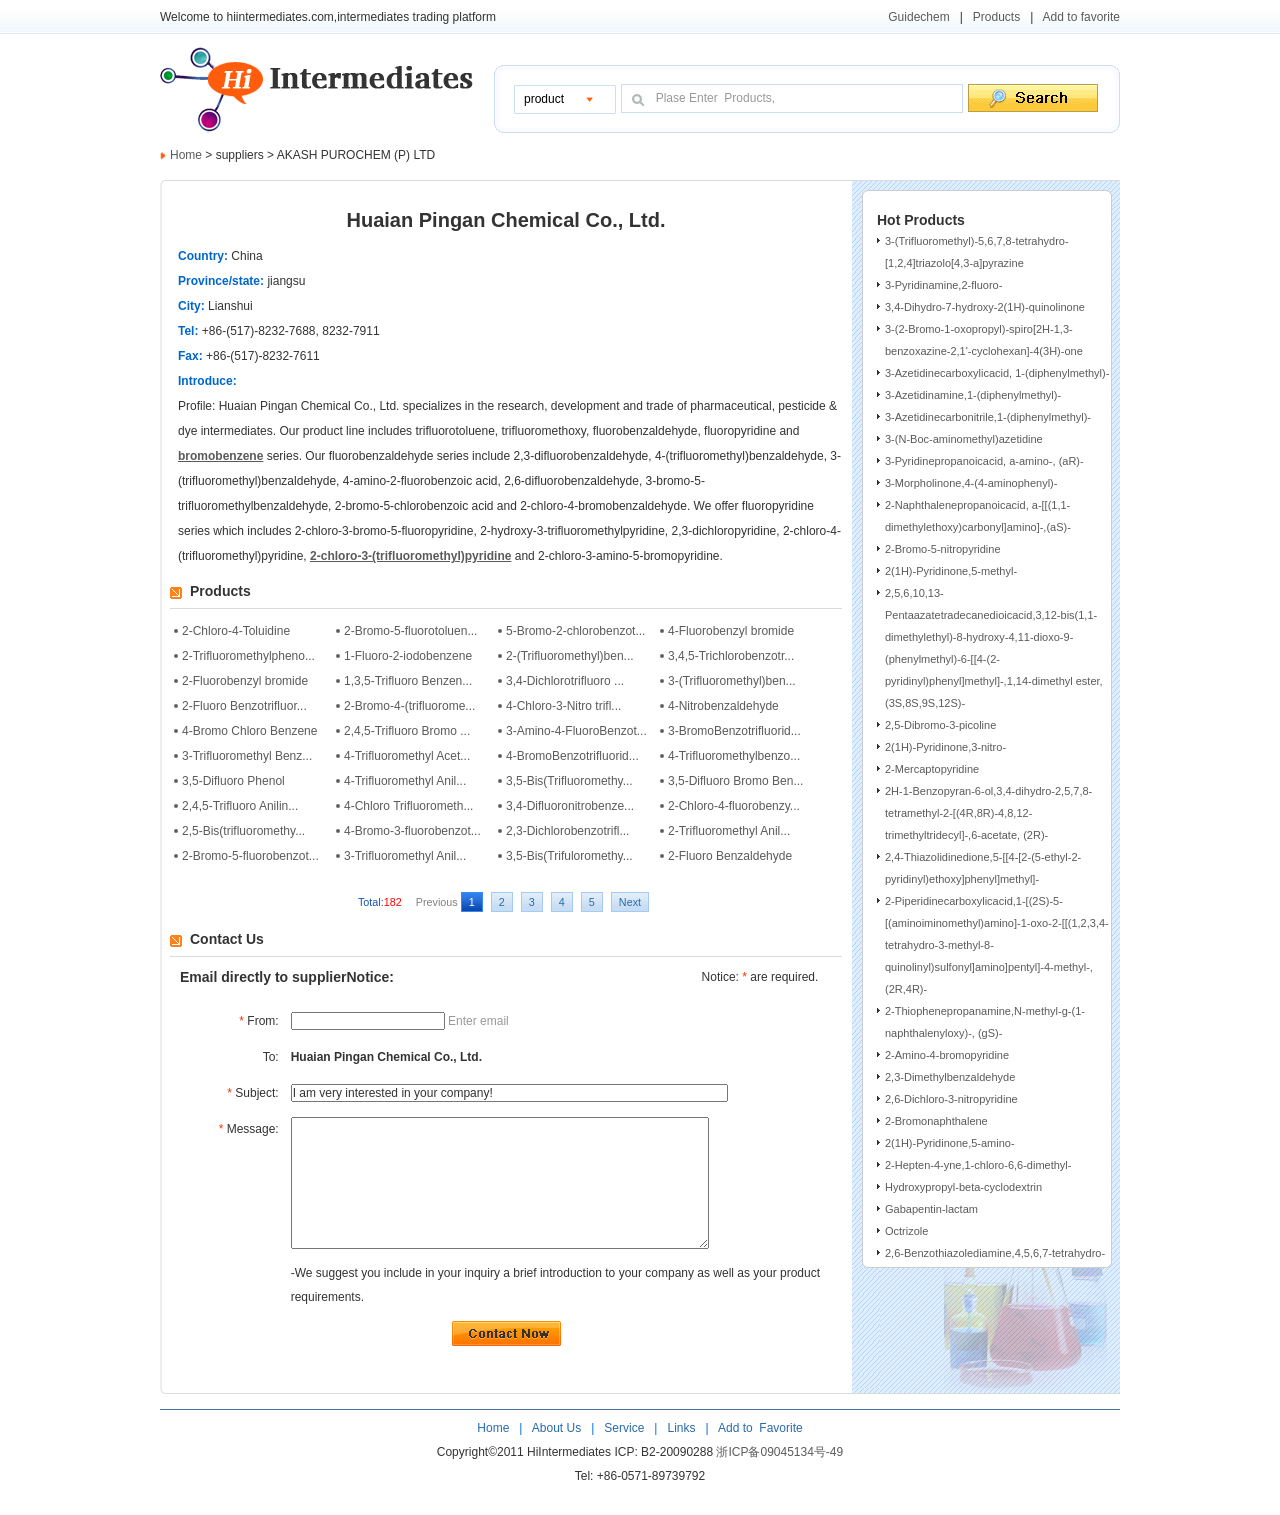 This screenshot has height=1515, width=1280. I want to click on 2,6-Benzothiazolediamine,4,5,6,7-tetrahydro-, so click(995, 1253).